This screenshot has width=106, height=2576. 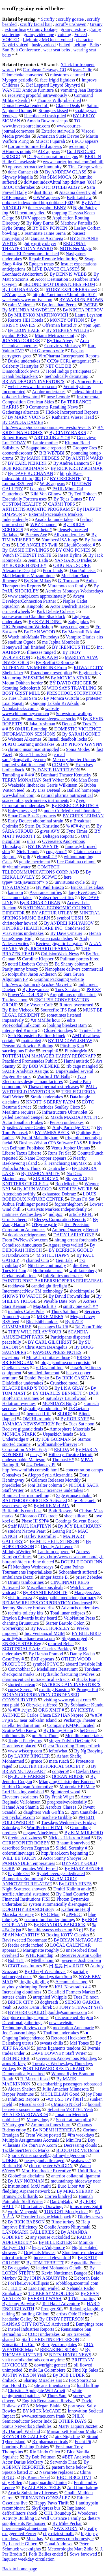 I want to click on DAILY LARIAT ONE, so click(x=73, y=1234).